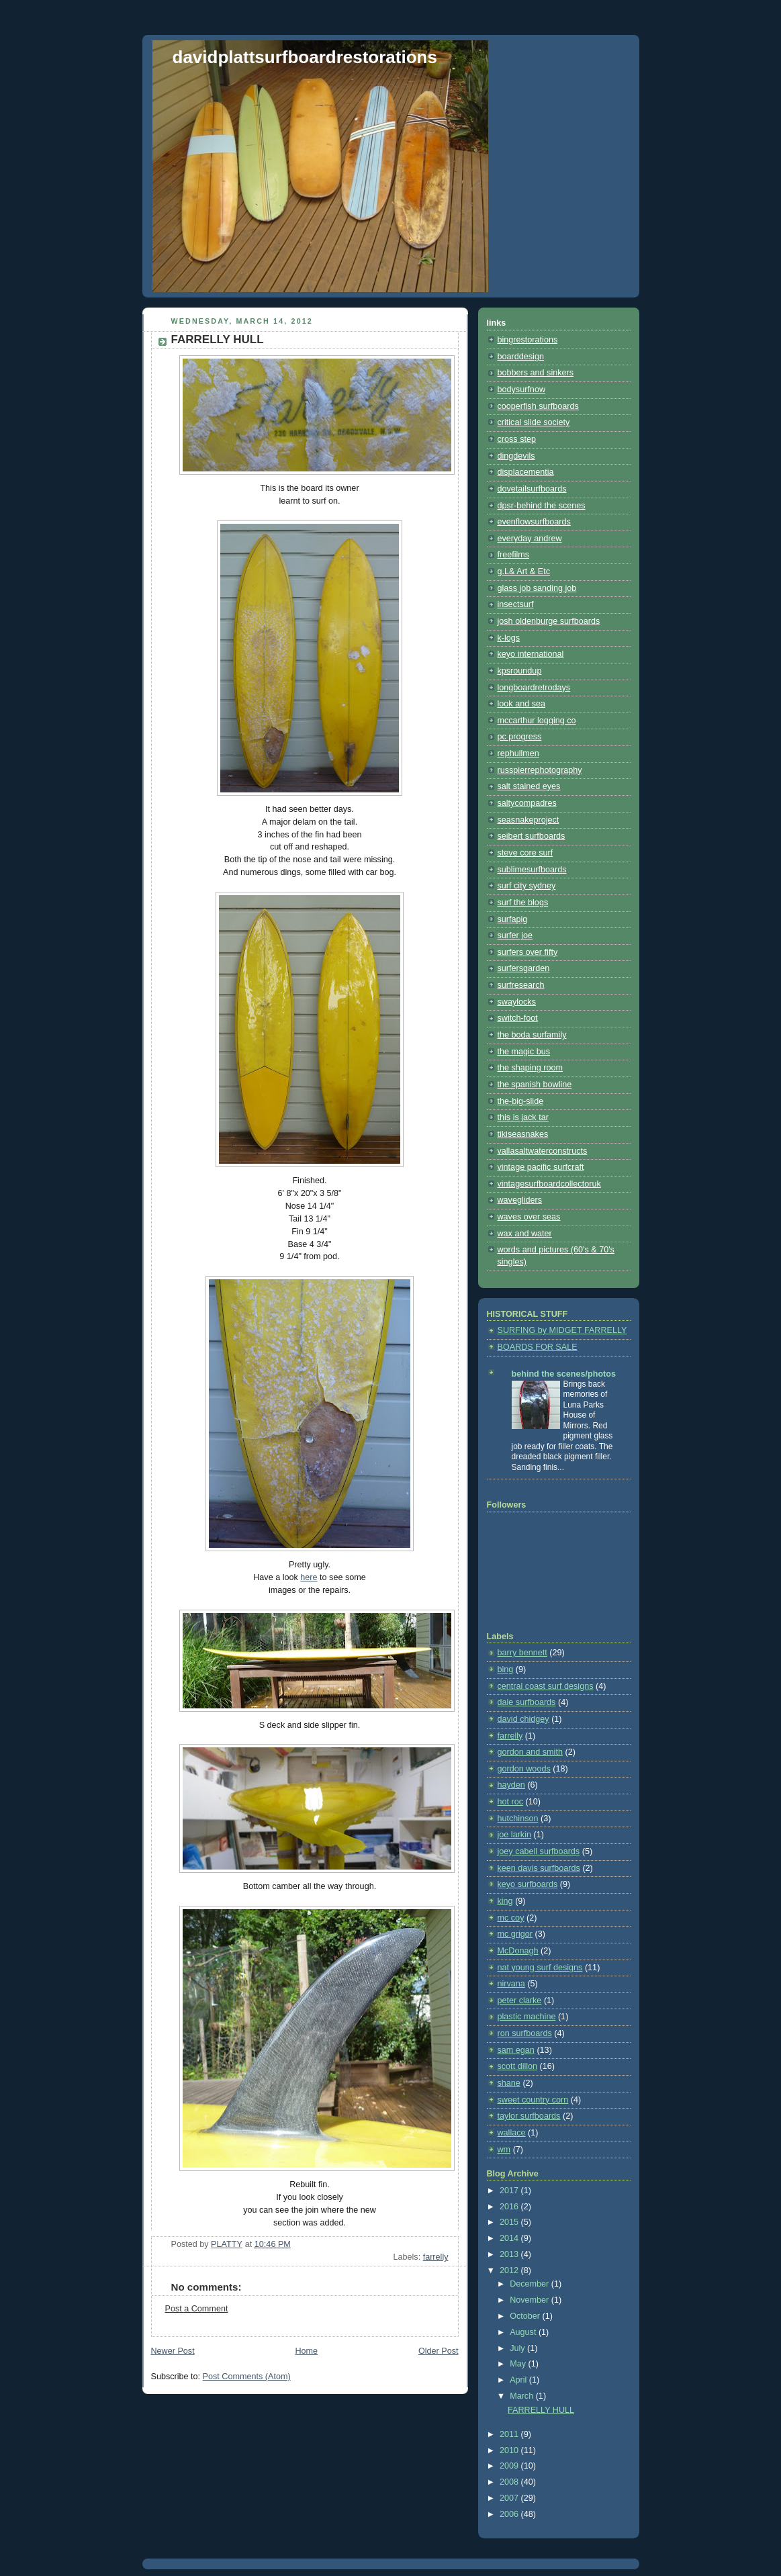 This screenshot has width=781, height=2576. Describe the element at coordinates (510, 2206) in the screenshot. I see `2016` at that location.